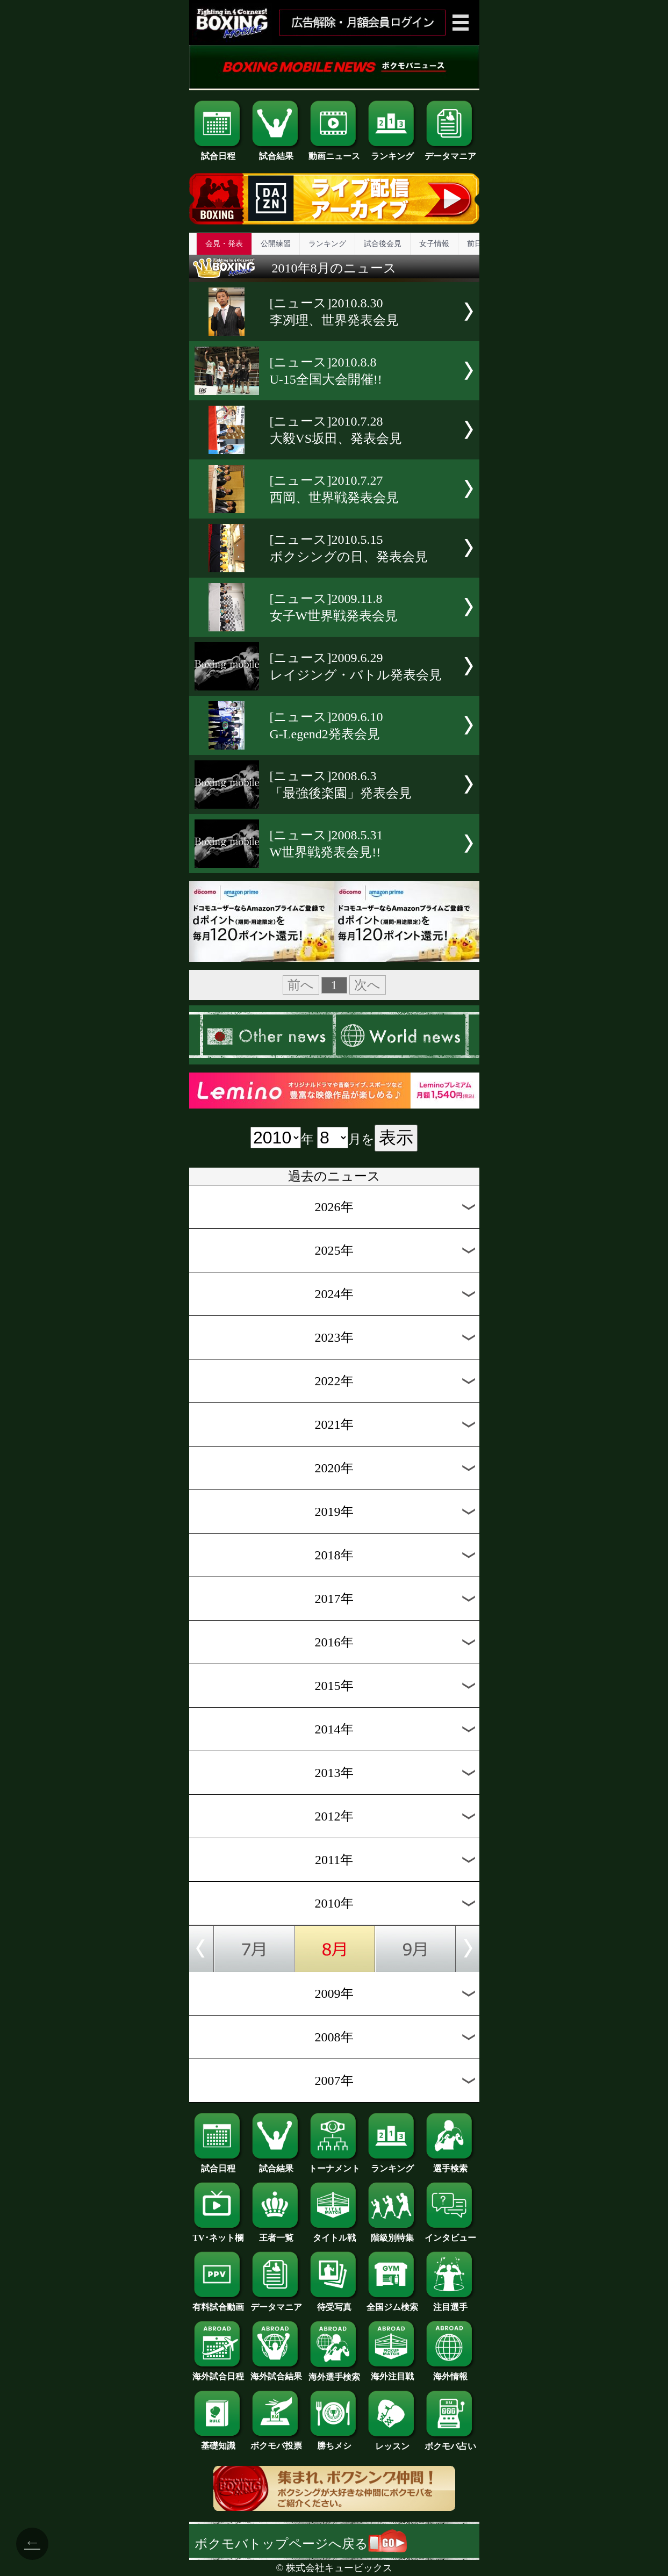  What do you see at coordinates (276, 2441) in the screenshot?
I see `ボクモバ投票` at bounding box center [276, 2441].